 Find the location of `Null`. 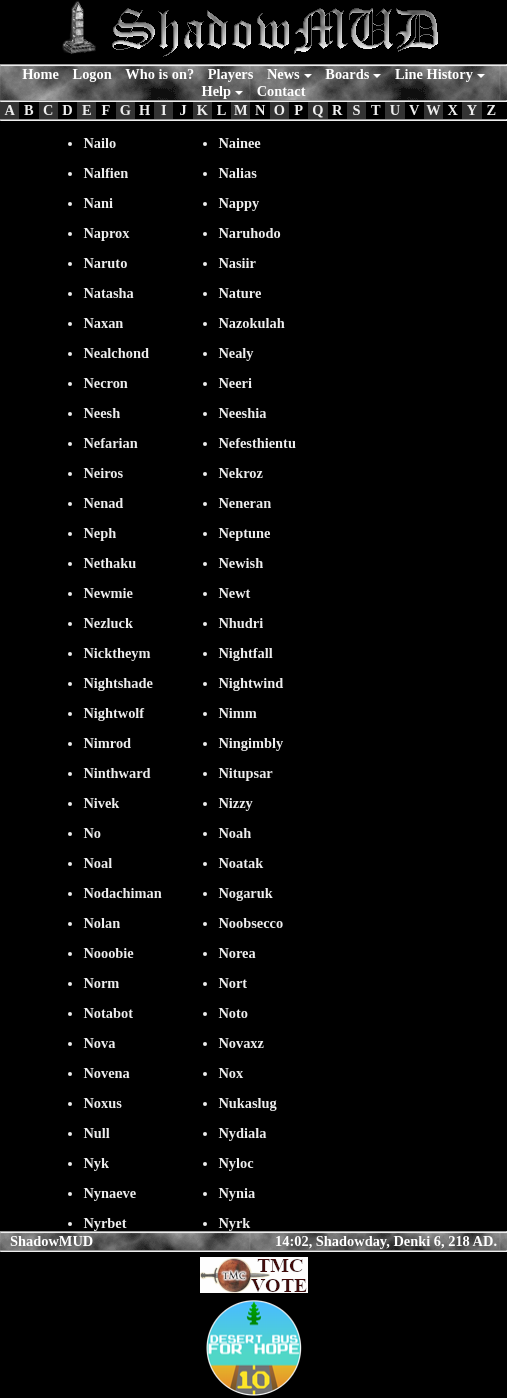

Null is located at coordinates (96, 1133).